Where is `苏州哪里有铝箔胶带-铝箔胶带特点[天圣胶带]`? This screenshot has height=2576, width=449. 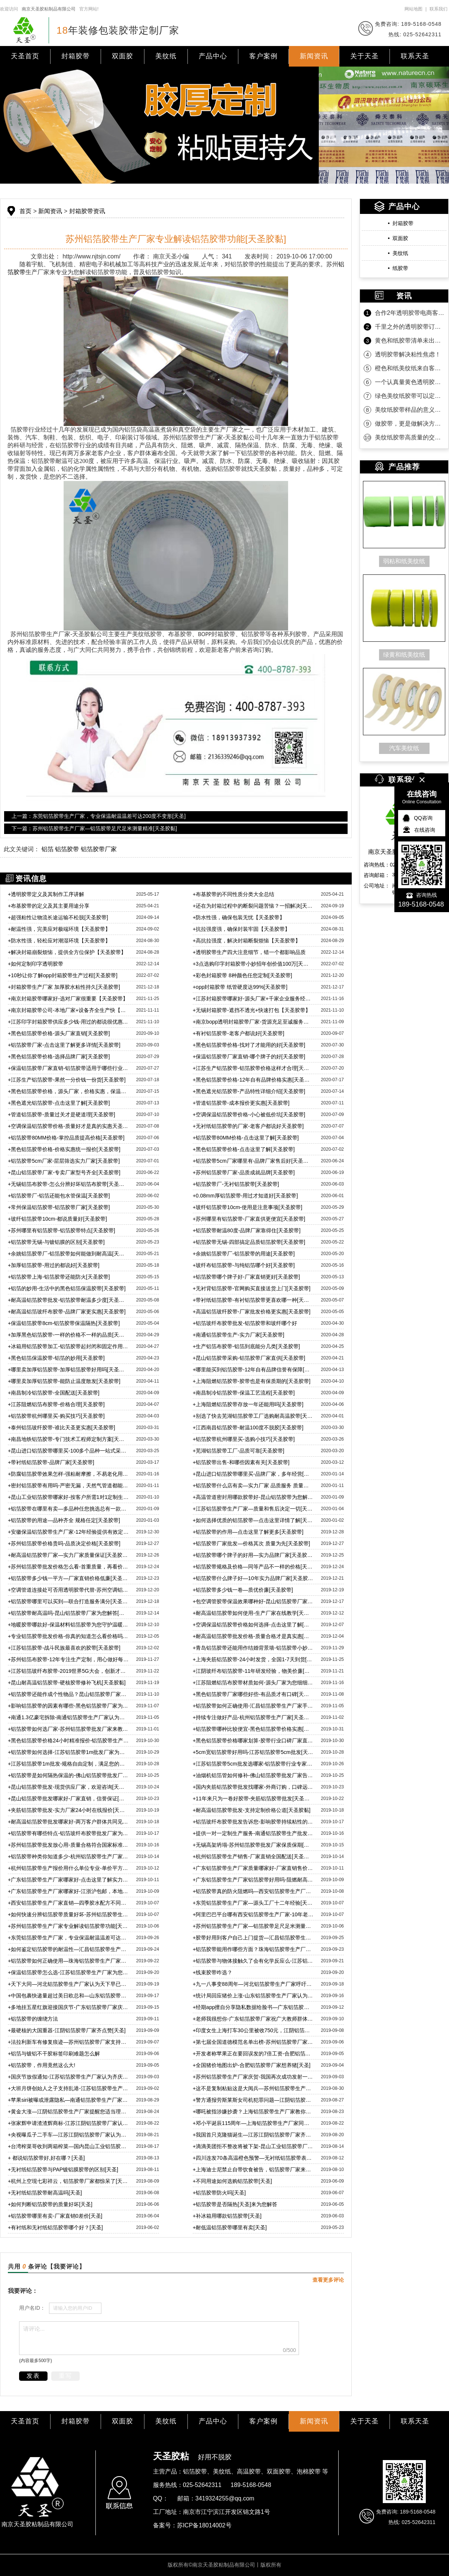 苏州哪里有铝箔胶带-铝箔胶带特点[天圣胶带] is located at coordinates (61, 1230).